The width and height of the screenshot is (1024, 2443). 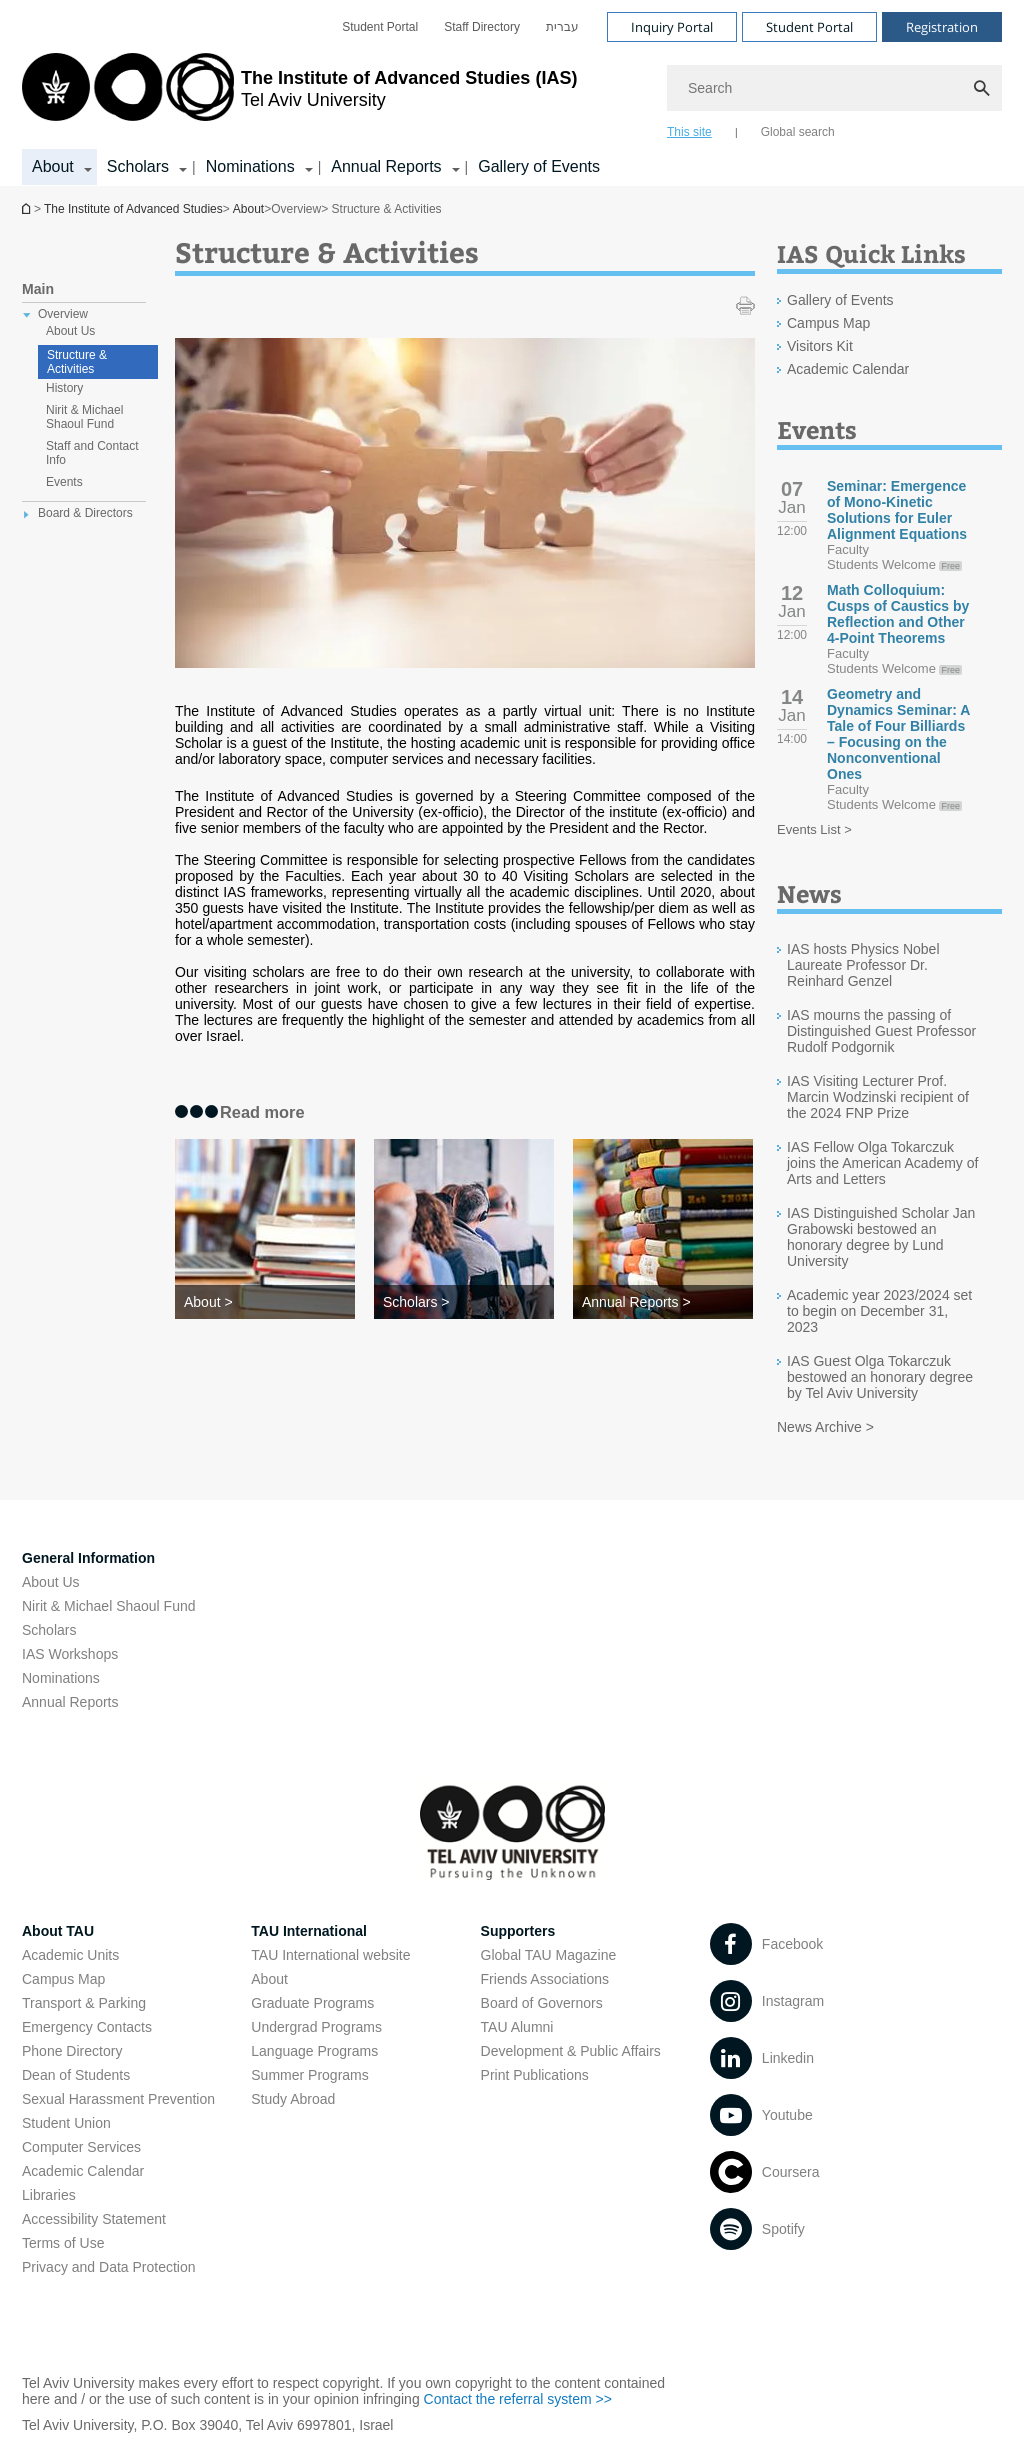 What do you see at coordinates (309, 2075) in the screenshot?
I see `Summer Programs` at bounding box center [309, 2075].